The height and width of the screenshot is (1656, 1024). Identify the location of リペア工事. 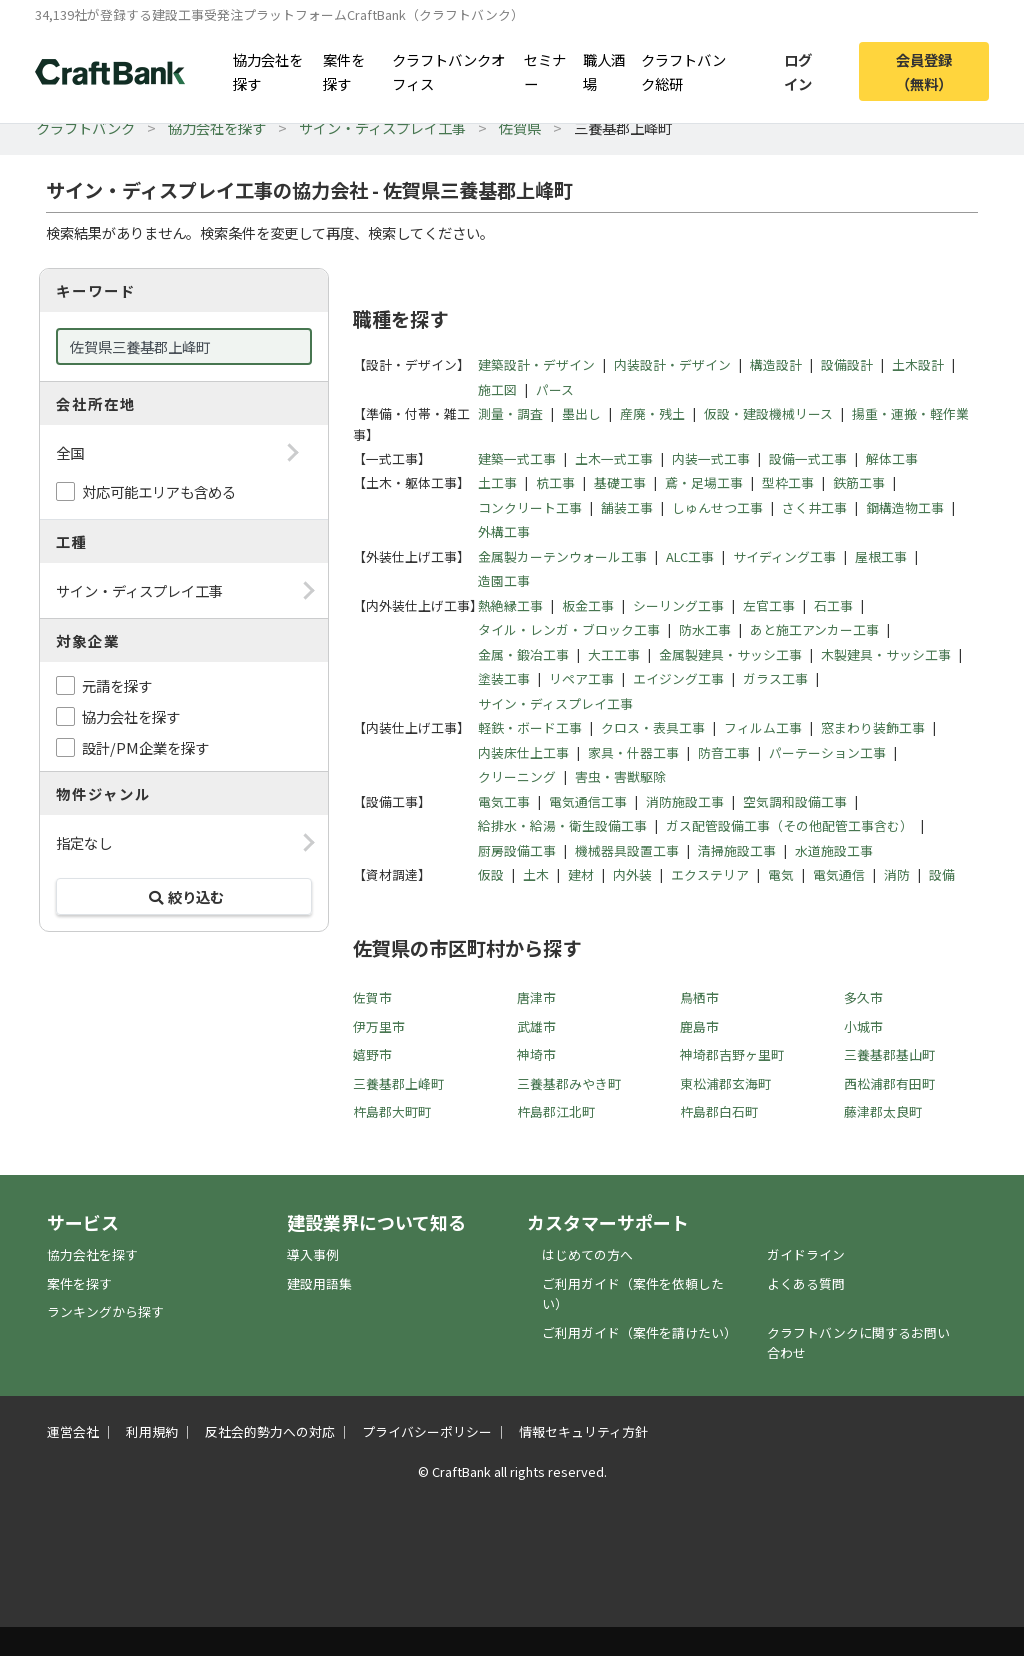
(581, 678).